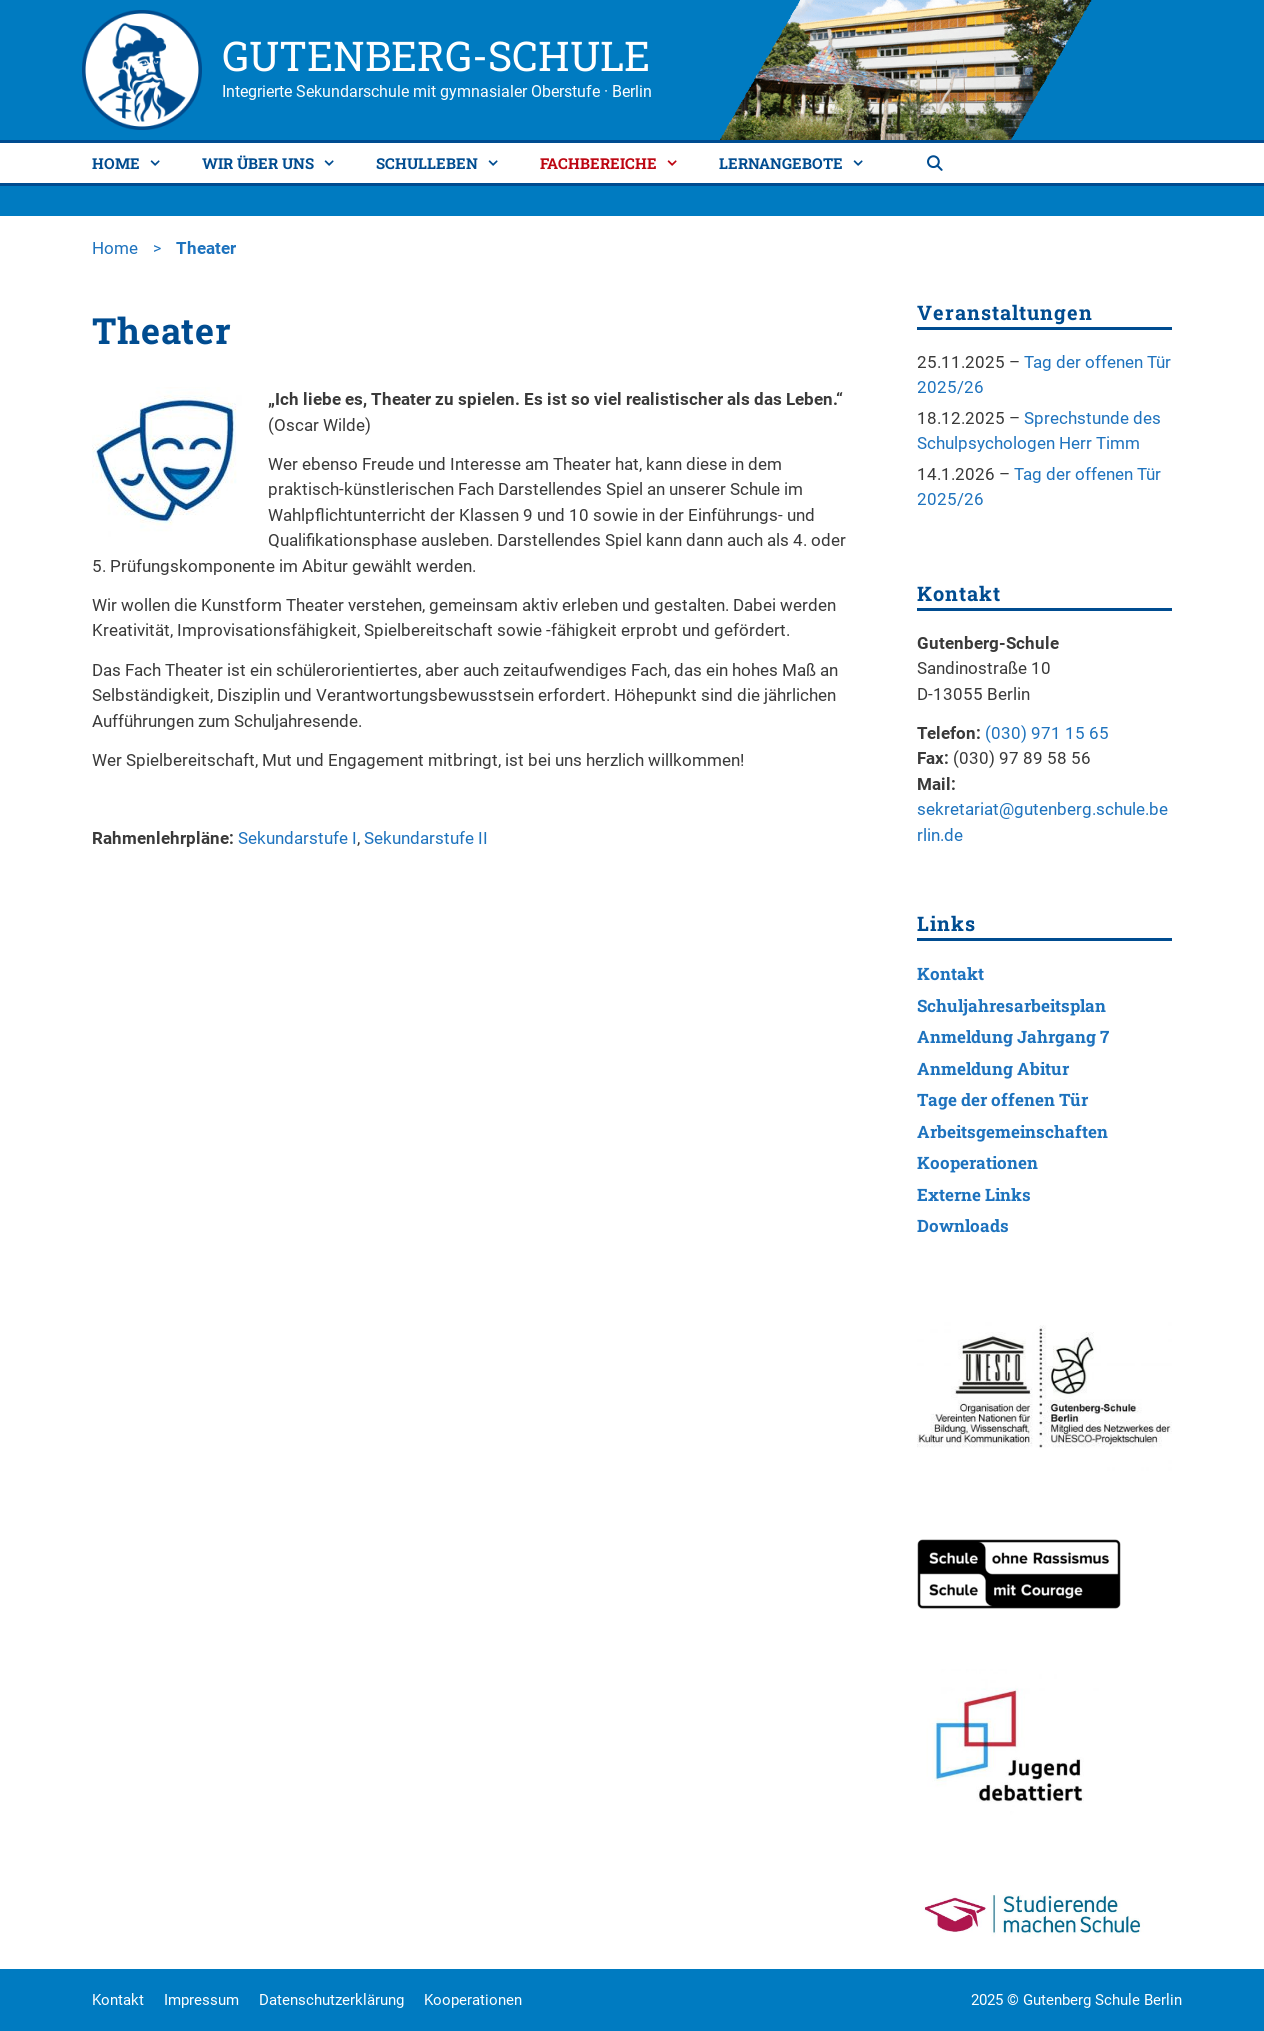 The image size is (1264, 2031). I want to click on Wir über uns, so click(276, 163).